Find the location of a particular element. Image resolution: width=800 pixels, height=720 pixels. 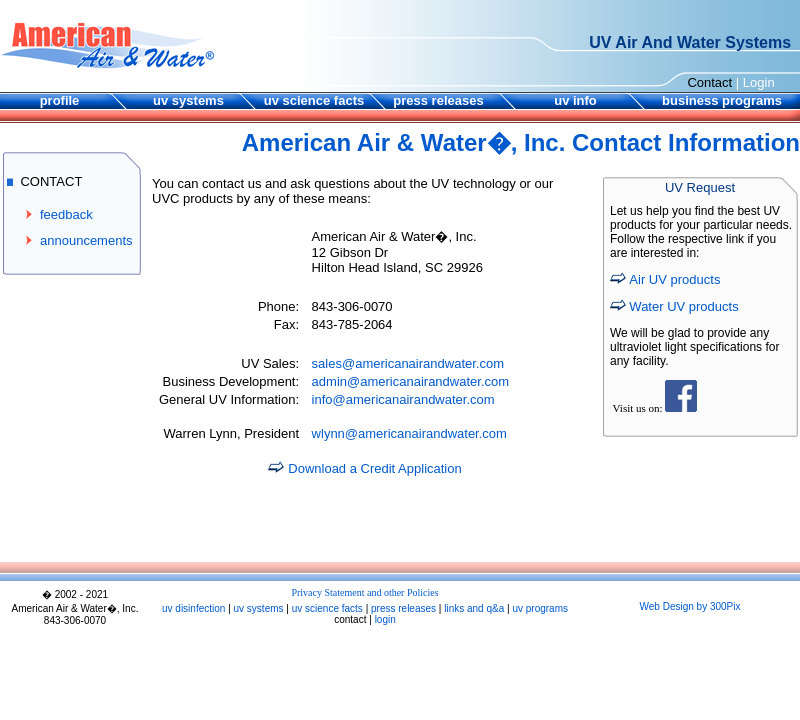

login is located at coordinates (385, 619).